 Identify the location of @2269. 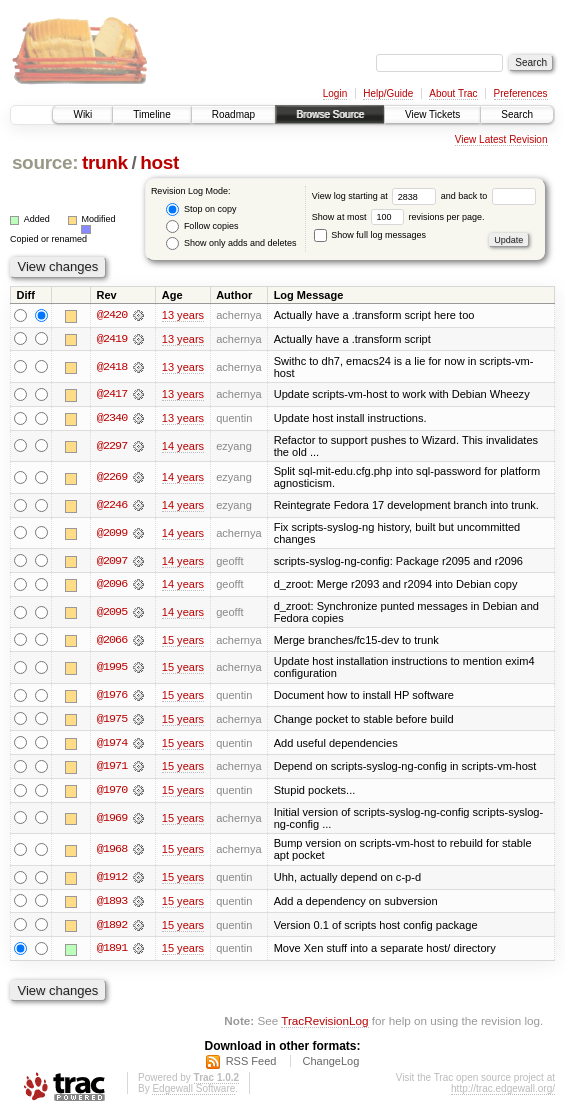
(112, 478).